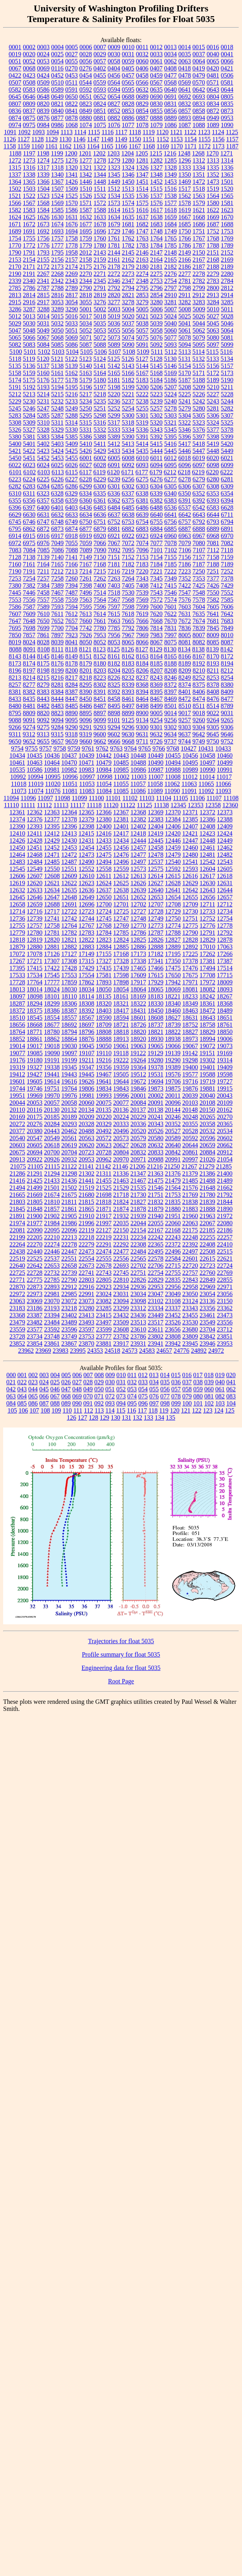 The image size is (242, 2576). Describe the element at coordinates (170, 89) in the screenshot. I see `0640` at that location.